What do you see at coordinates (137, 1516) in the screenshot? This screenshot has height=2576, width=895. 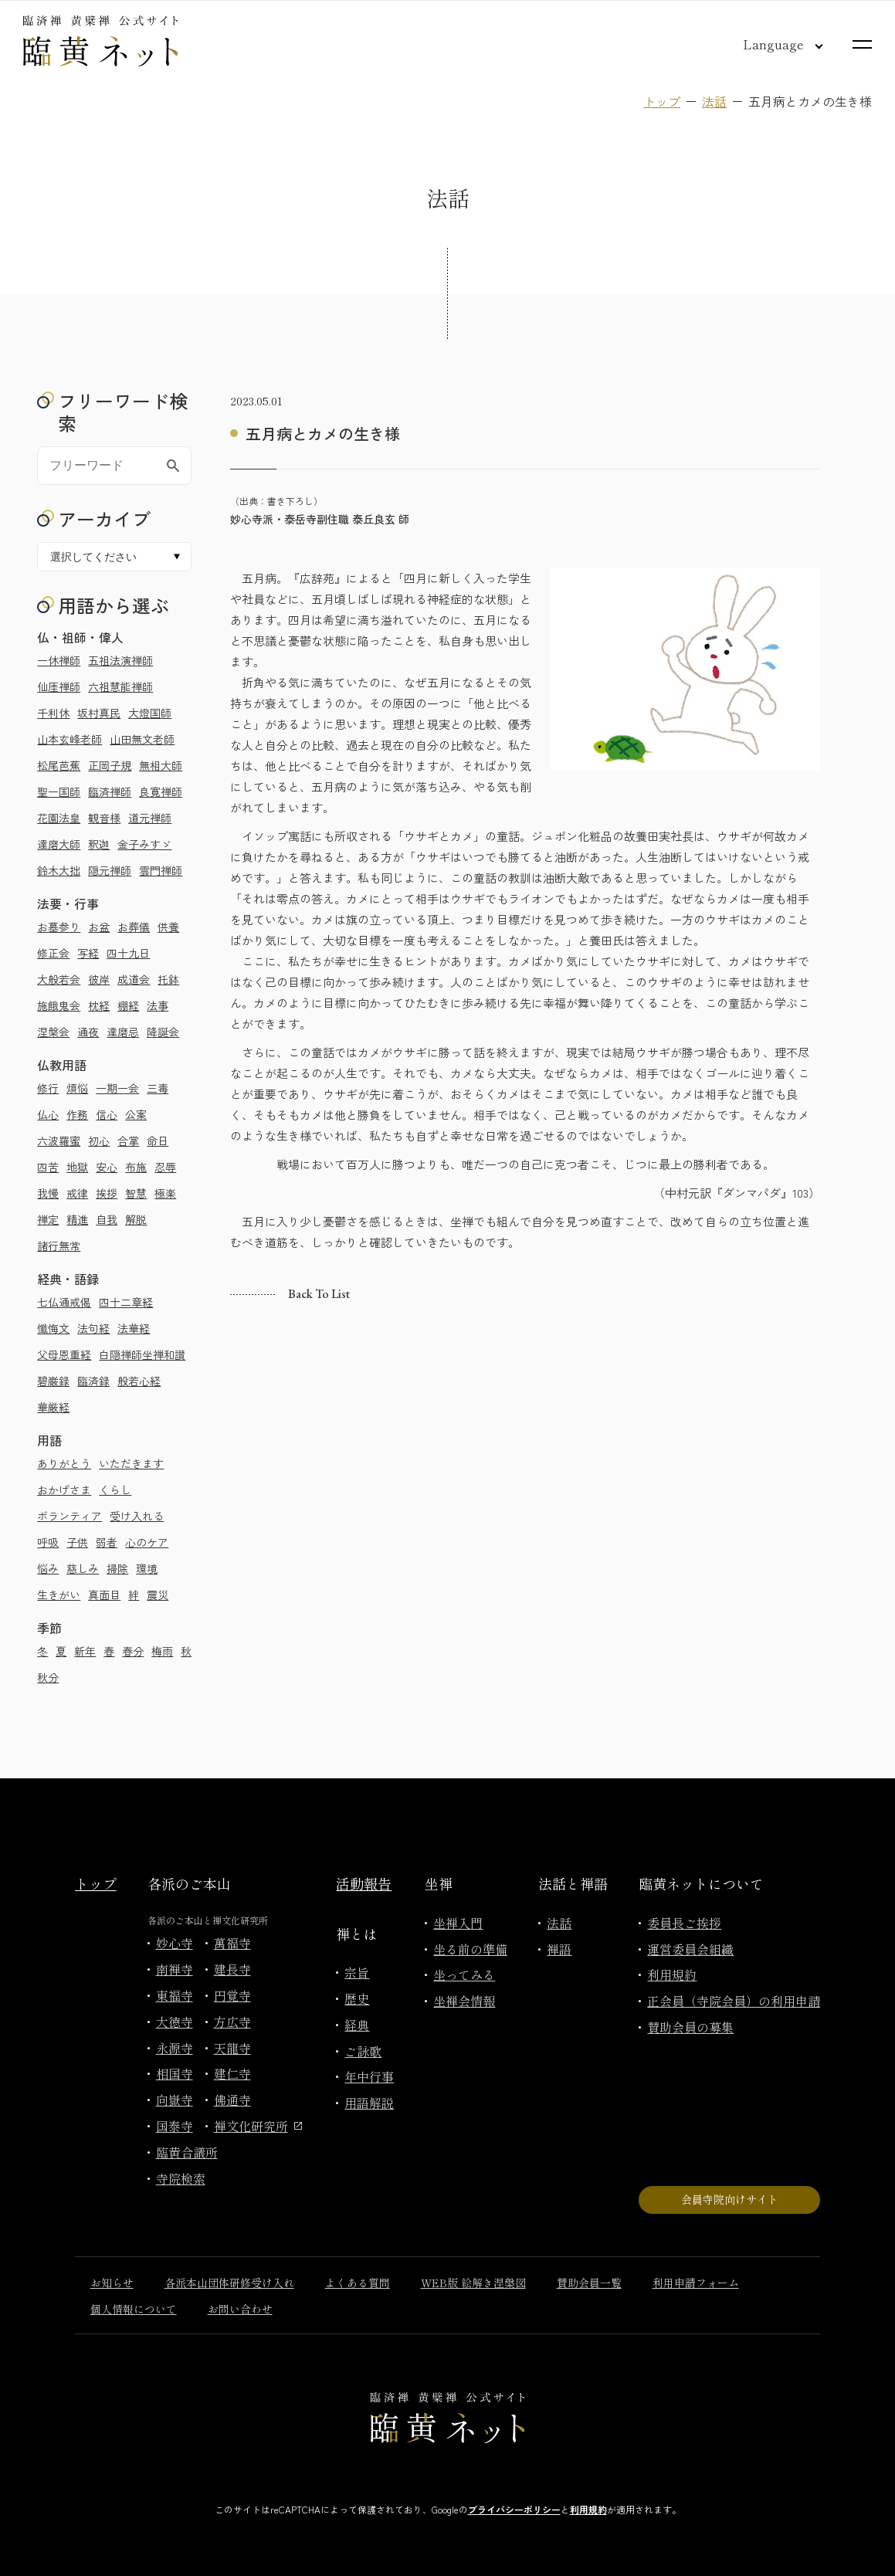 I see `受け入れる` at bounding box center [137, 1516].